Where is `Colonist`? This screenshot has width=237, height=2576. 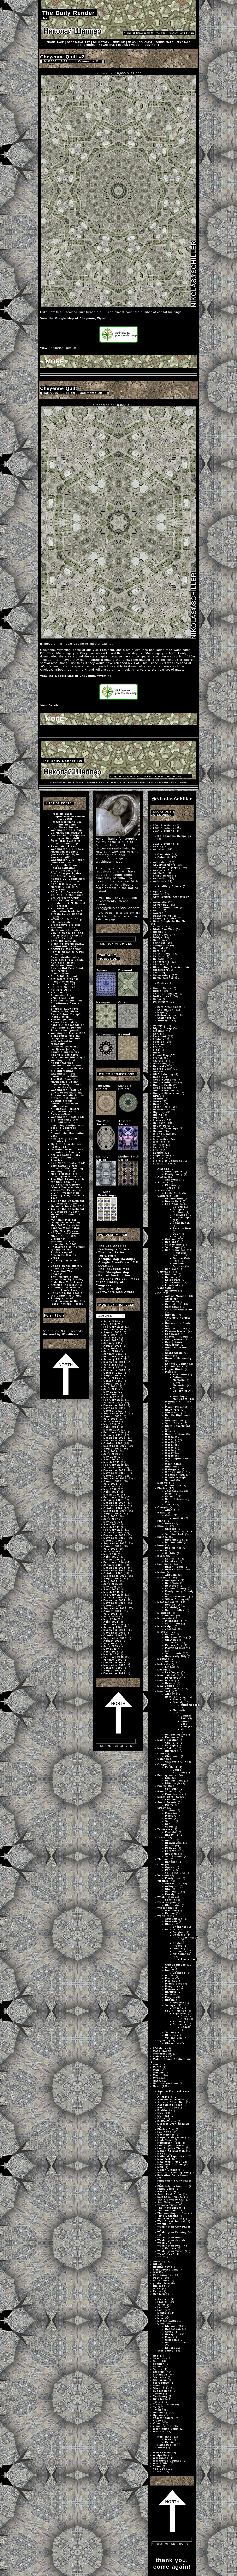
Colonist is located at coordinates (100, 782).